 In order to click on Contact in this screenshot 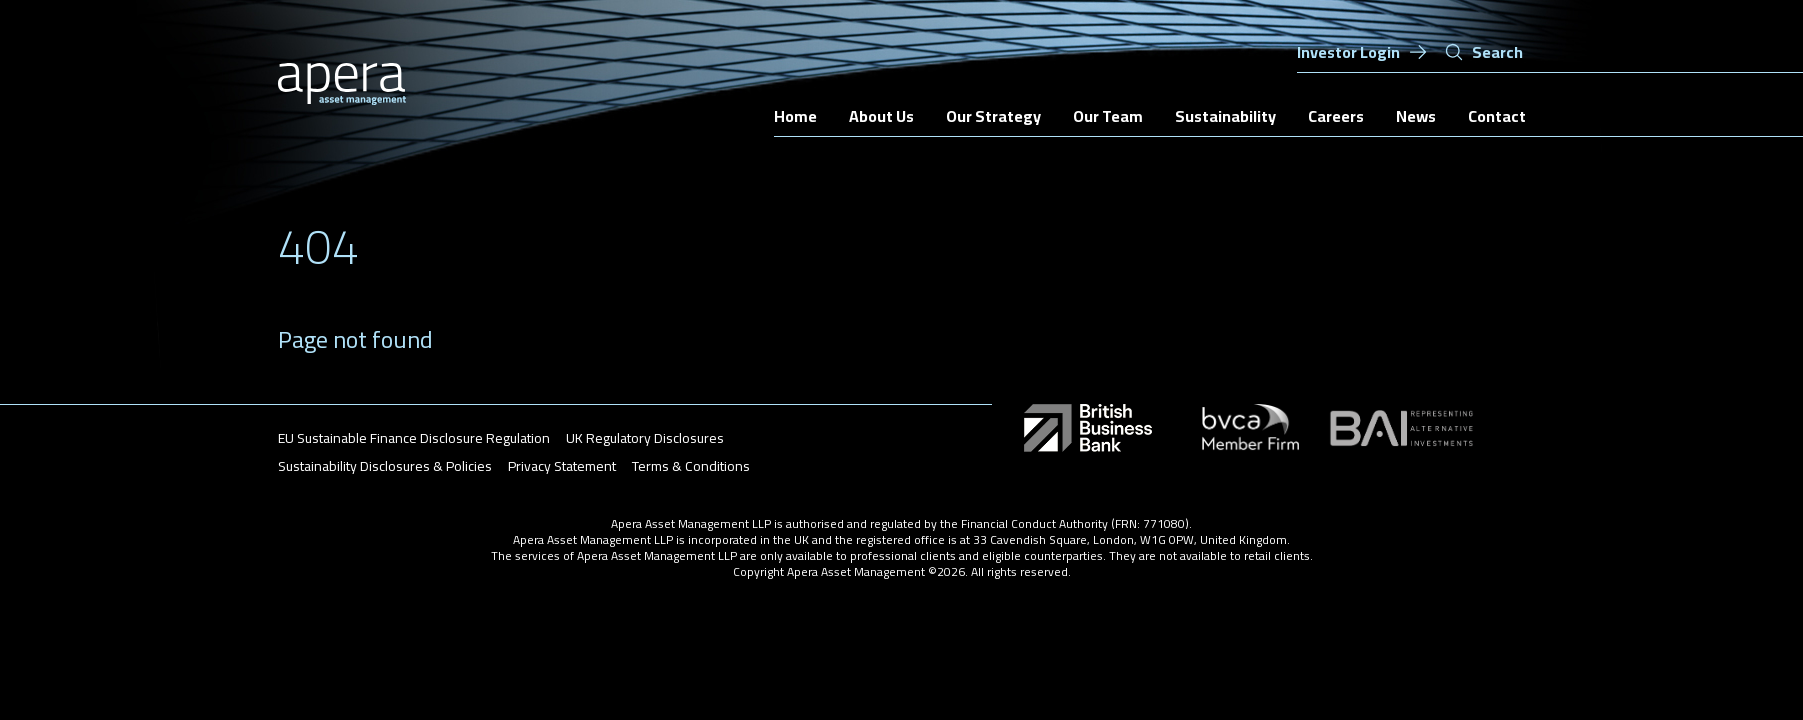, I will do `click(1497, 116)`.